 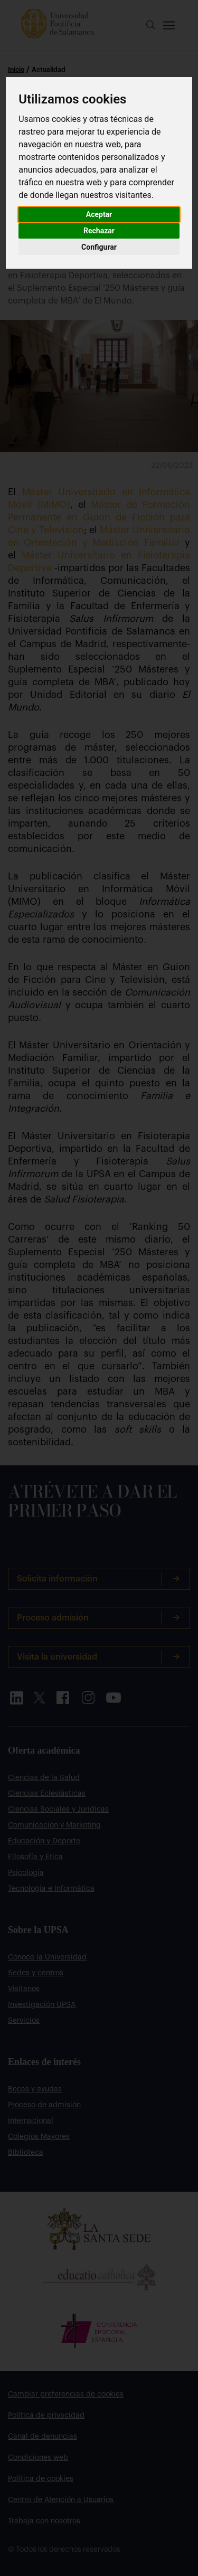 What do you see at coordinates (99, 230) in the screenshot?
I see `Rechazar [button]` at bounding box center [99, 230].